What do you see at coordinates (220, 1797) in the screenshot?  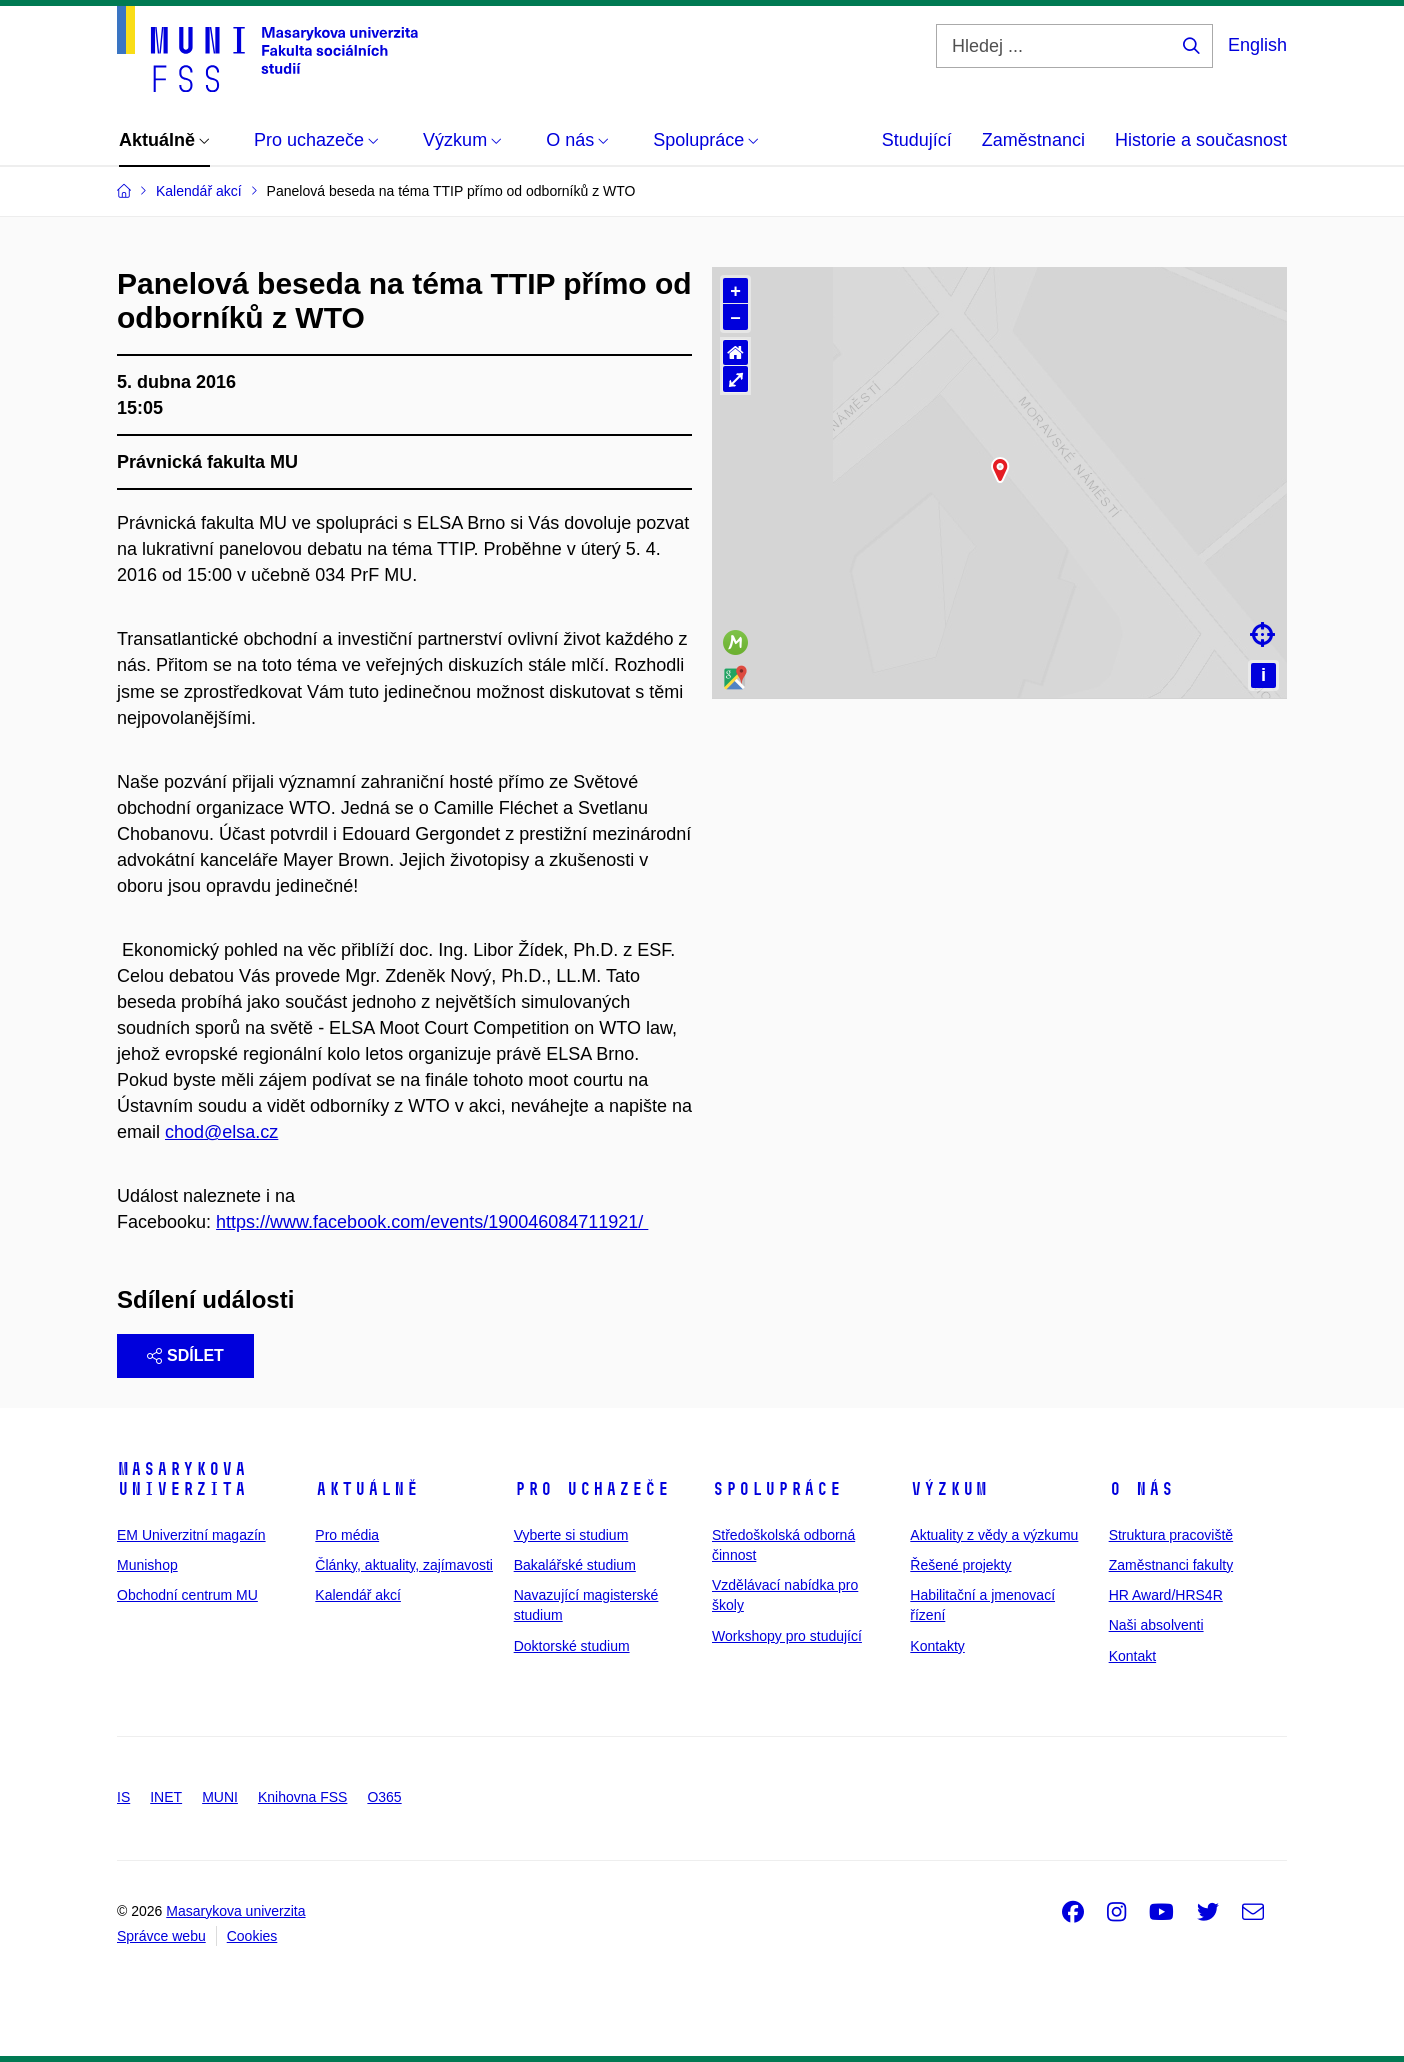 I see `MUNI` at bounding box center [220, 1797].